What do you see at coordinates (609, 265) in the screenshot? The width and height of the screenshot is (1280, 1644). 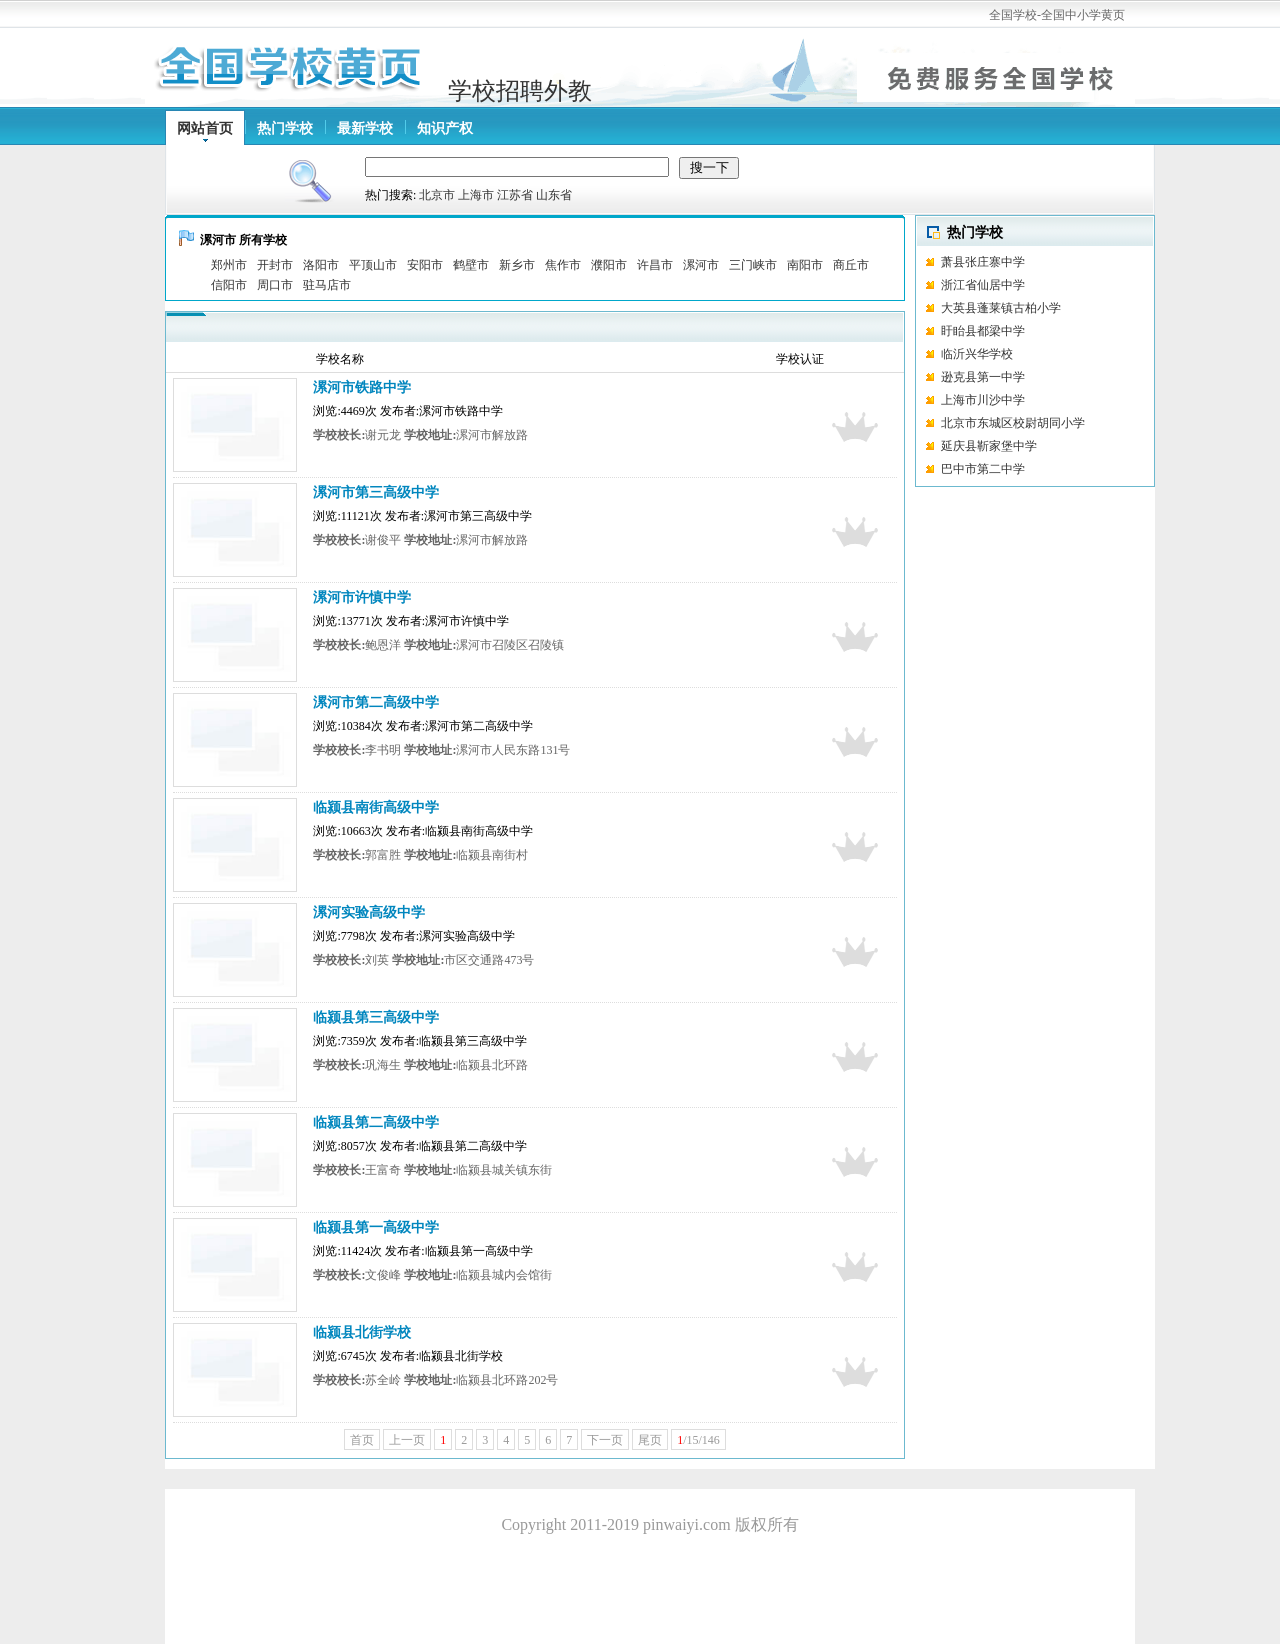 I see `濮阳市` at bounding box center [609, 265].